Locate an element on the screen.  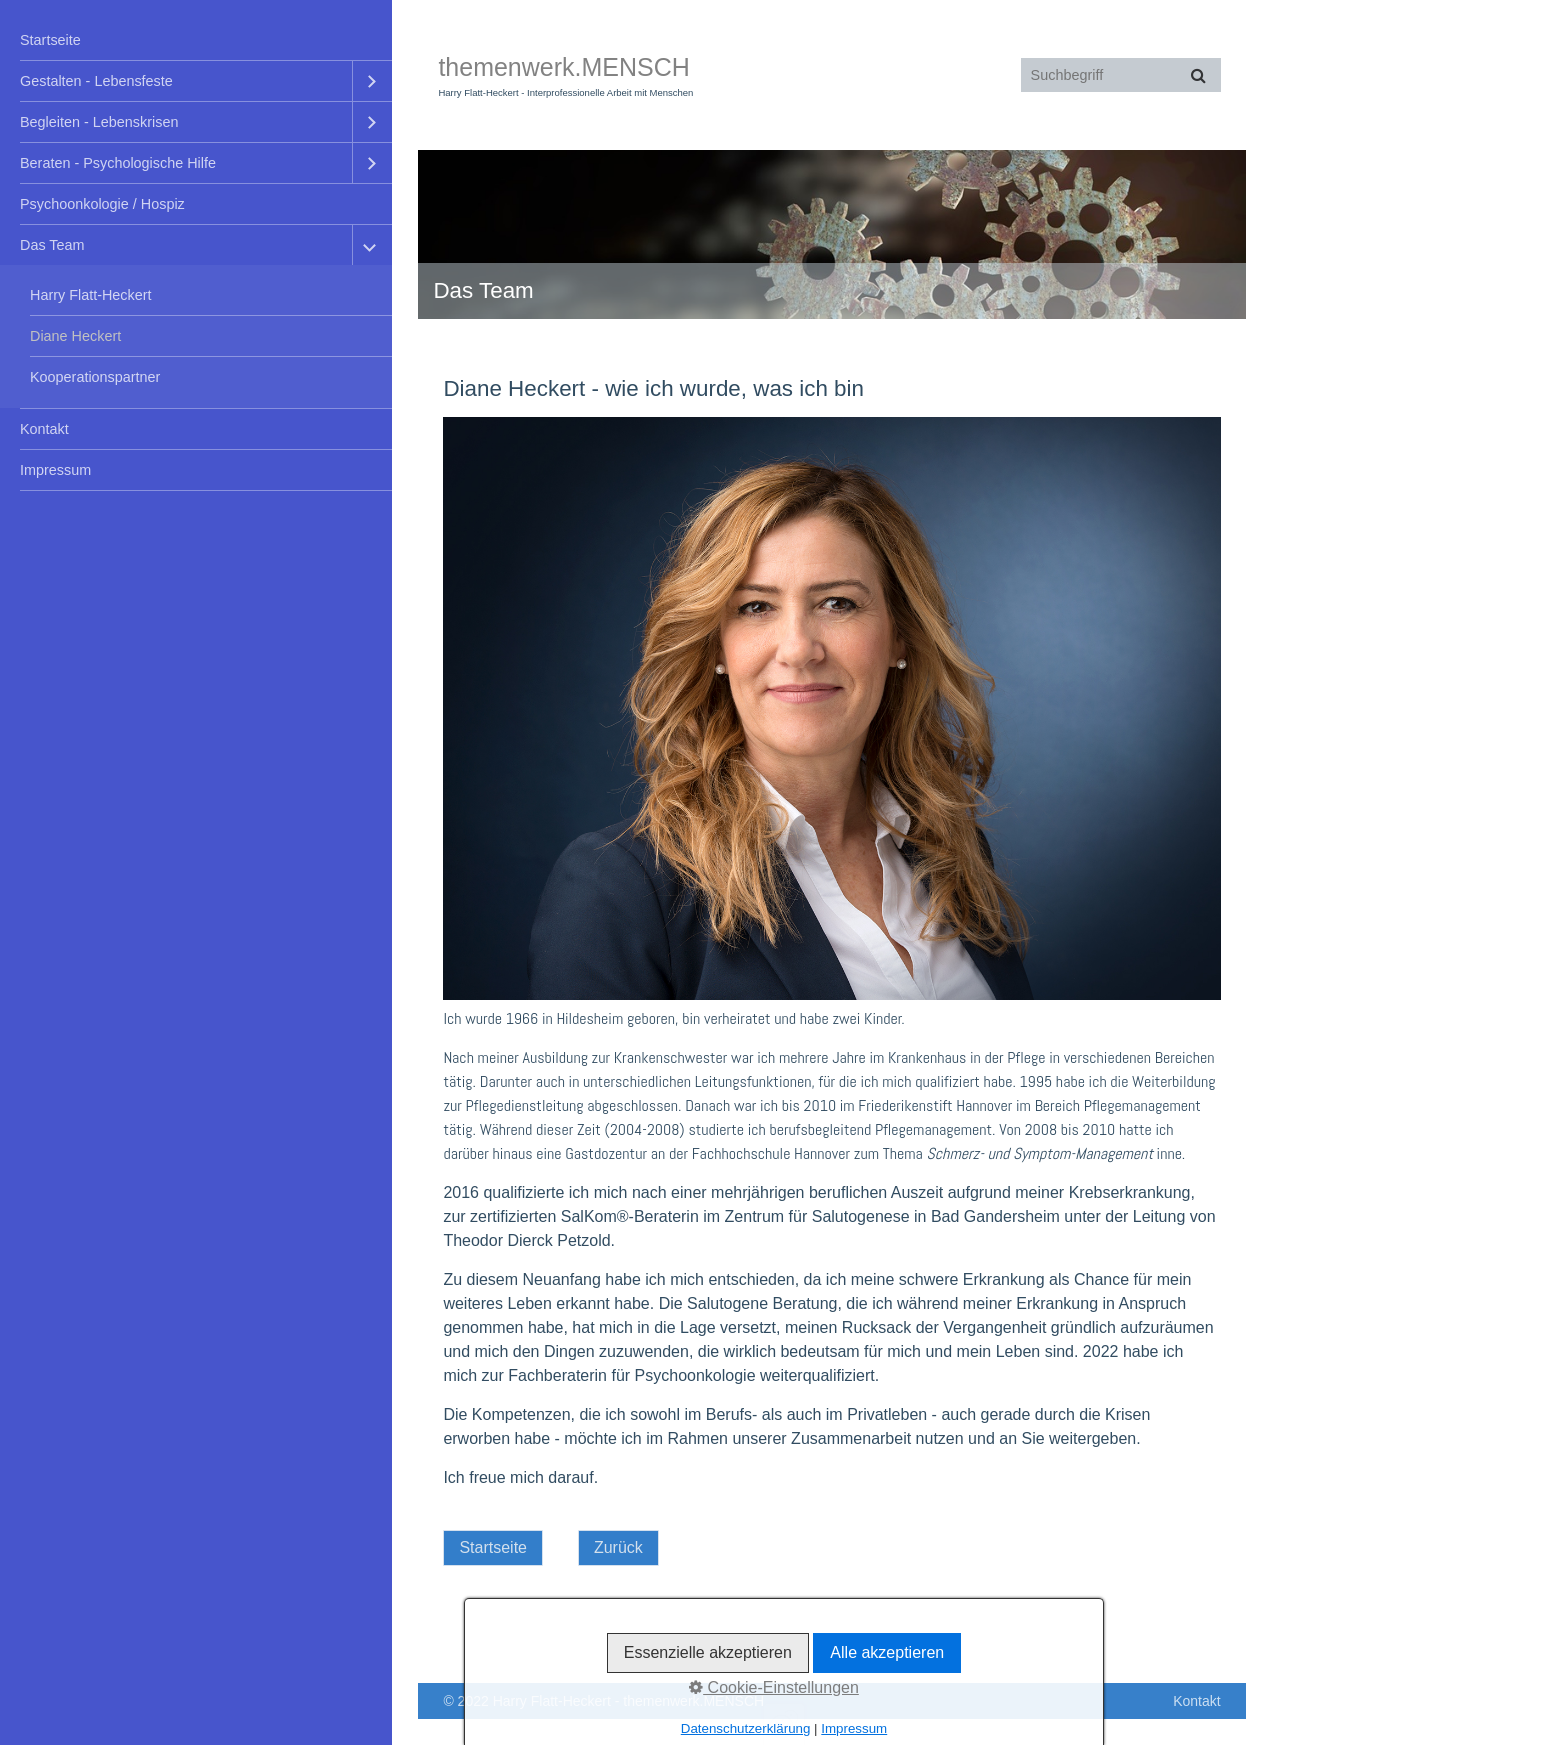
Beraten - Psychologische Hilfe is located at coordinates (118, 163).